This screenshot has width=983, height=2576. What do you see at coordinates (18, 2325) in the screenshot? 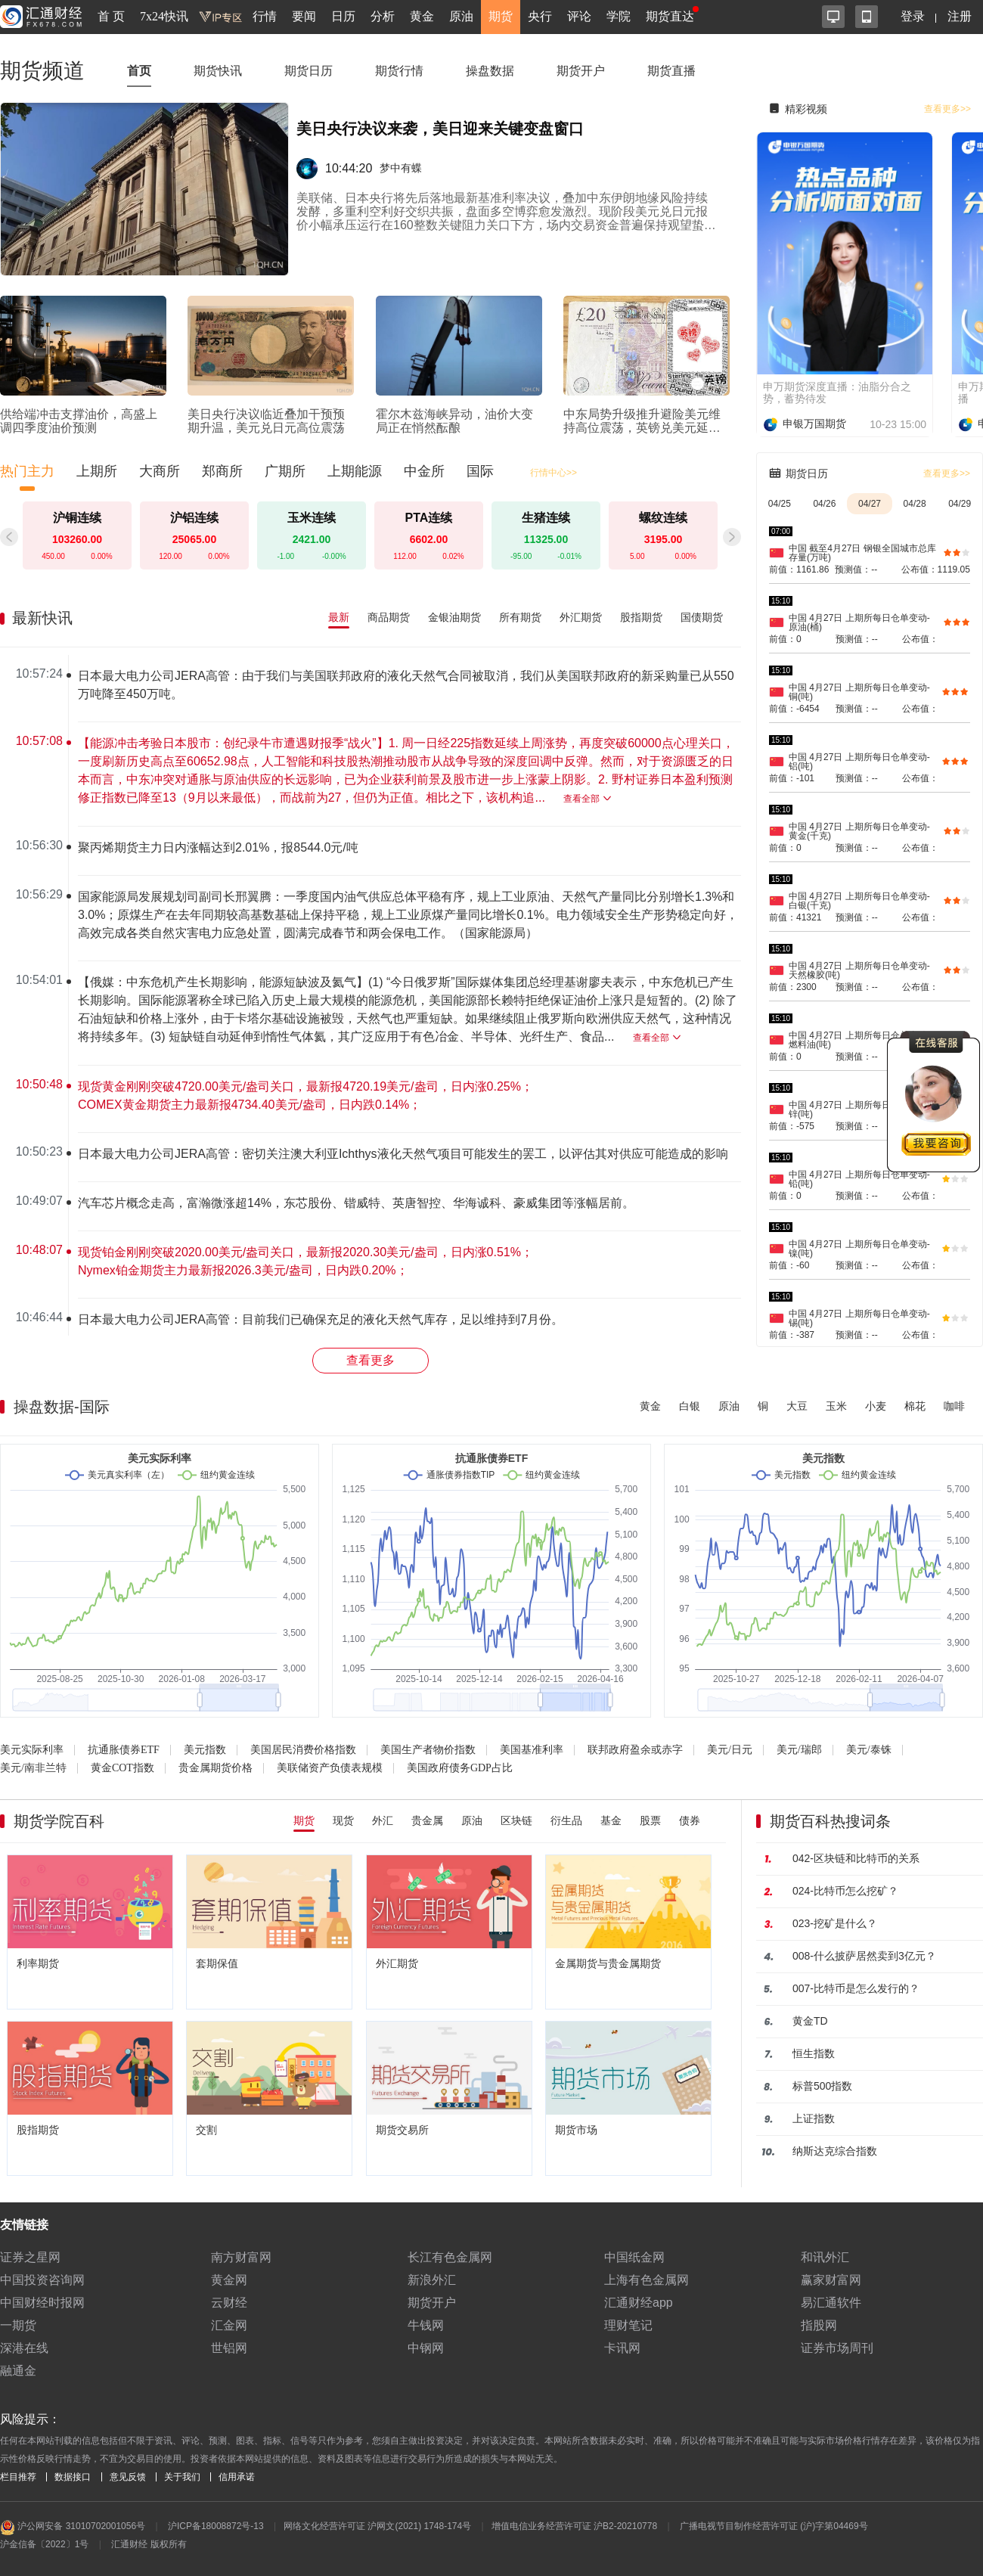
I see `一期货` at bounding box center [18, 2325].